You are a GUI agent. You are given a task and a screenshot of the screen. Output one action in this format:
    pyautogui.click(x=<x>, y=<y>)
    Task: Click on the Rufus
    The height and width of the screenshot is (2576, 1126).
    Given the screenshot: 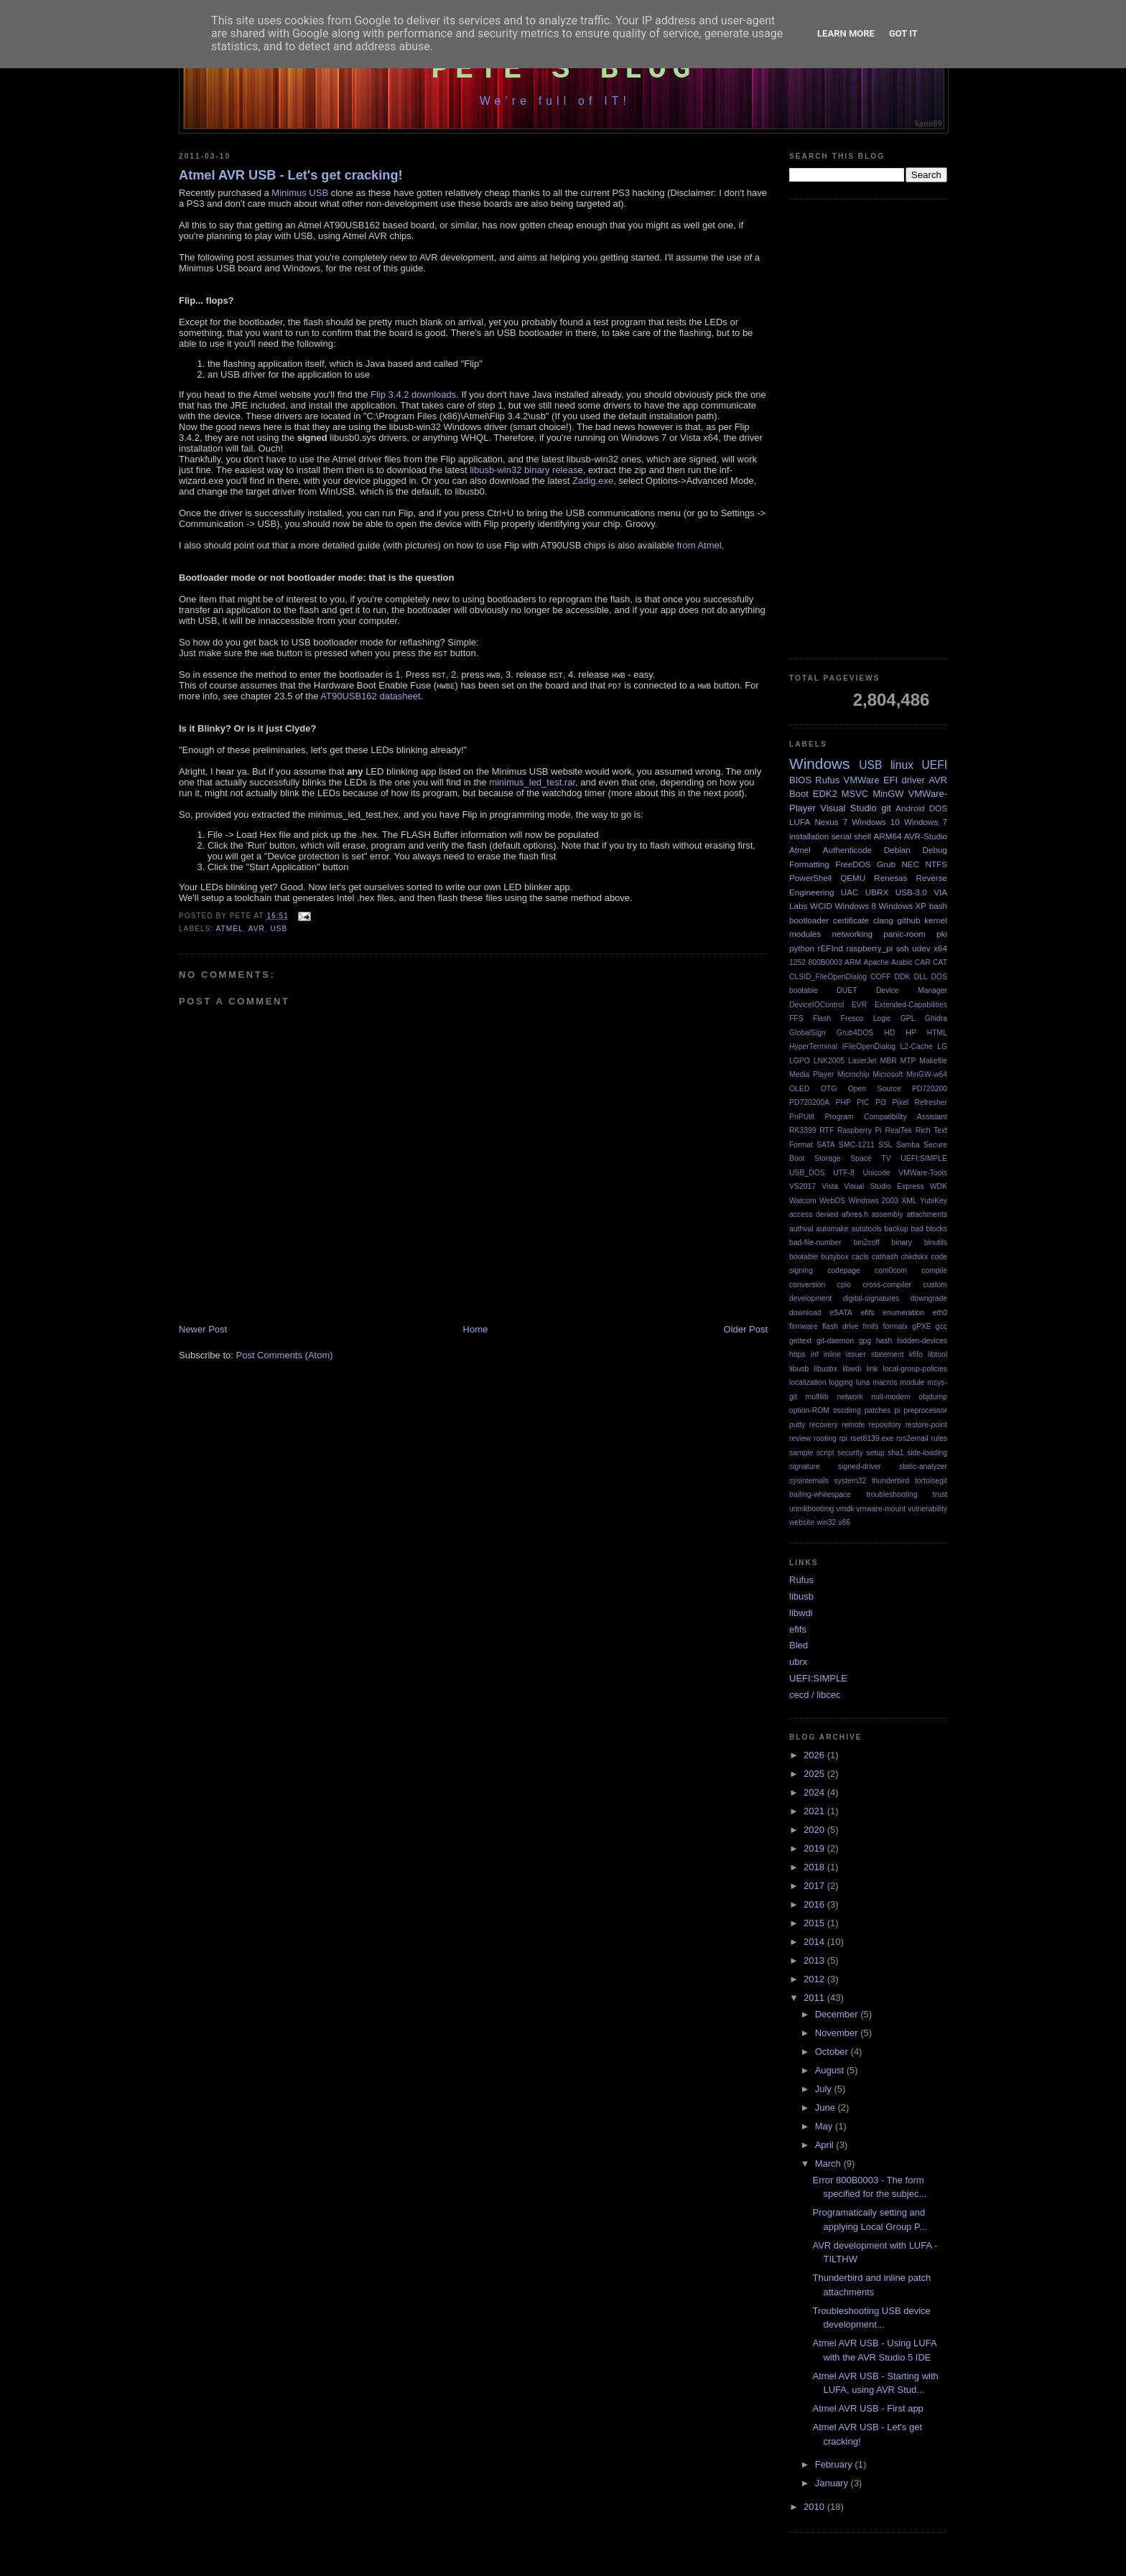 What is the action you would take?
    pyautogui.click(x=827, y=780)
    